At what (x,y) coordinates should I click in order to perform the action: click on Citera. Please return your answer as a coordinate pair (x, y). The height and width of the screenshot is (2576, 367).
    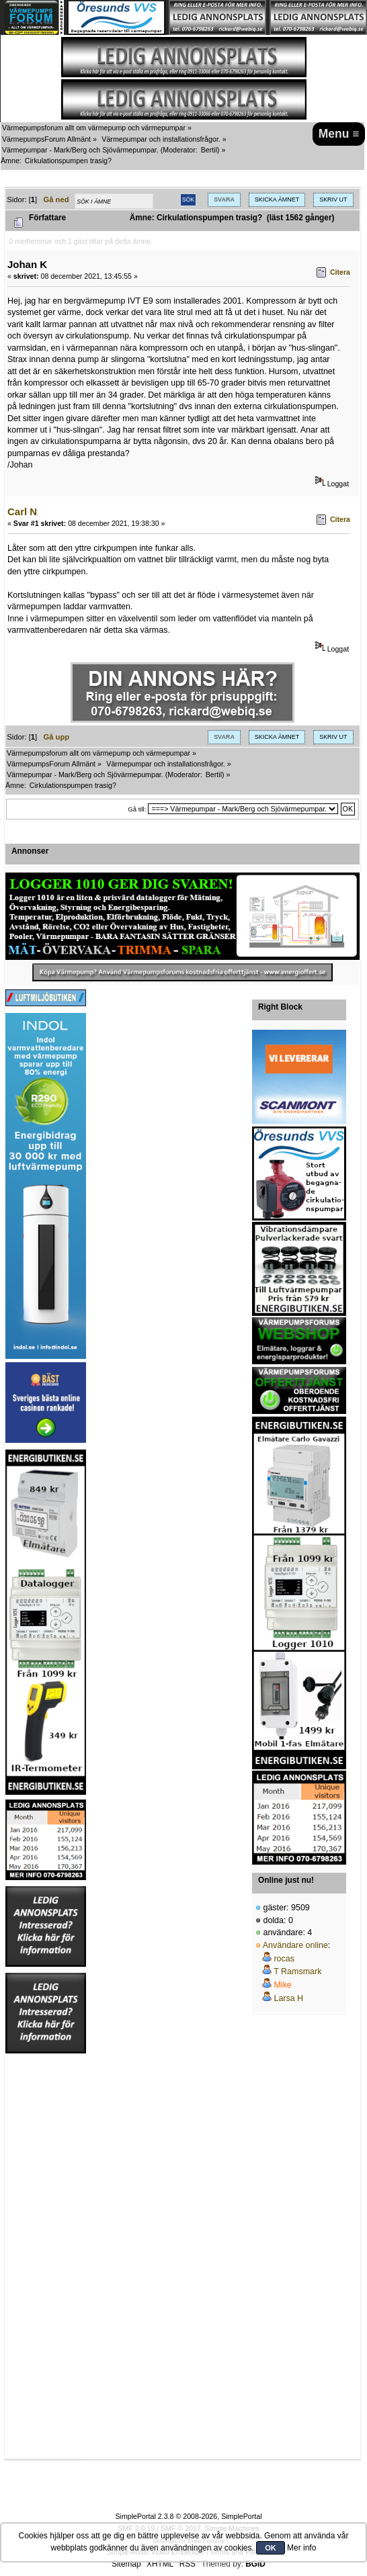
    Looking at the image, I should click on (340, 272).